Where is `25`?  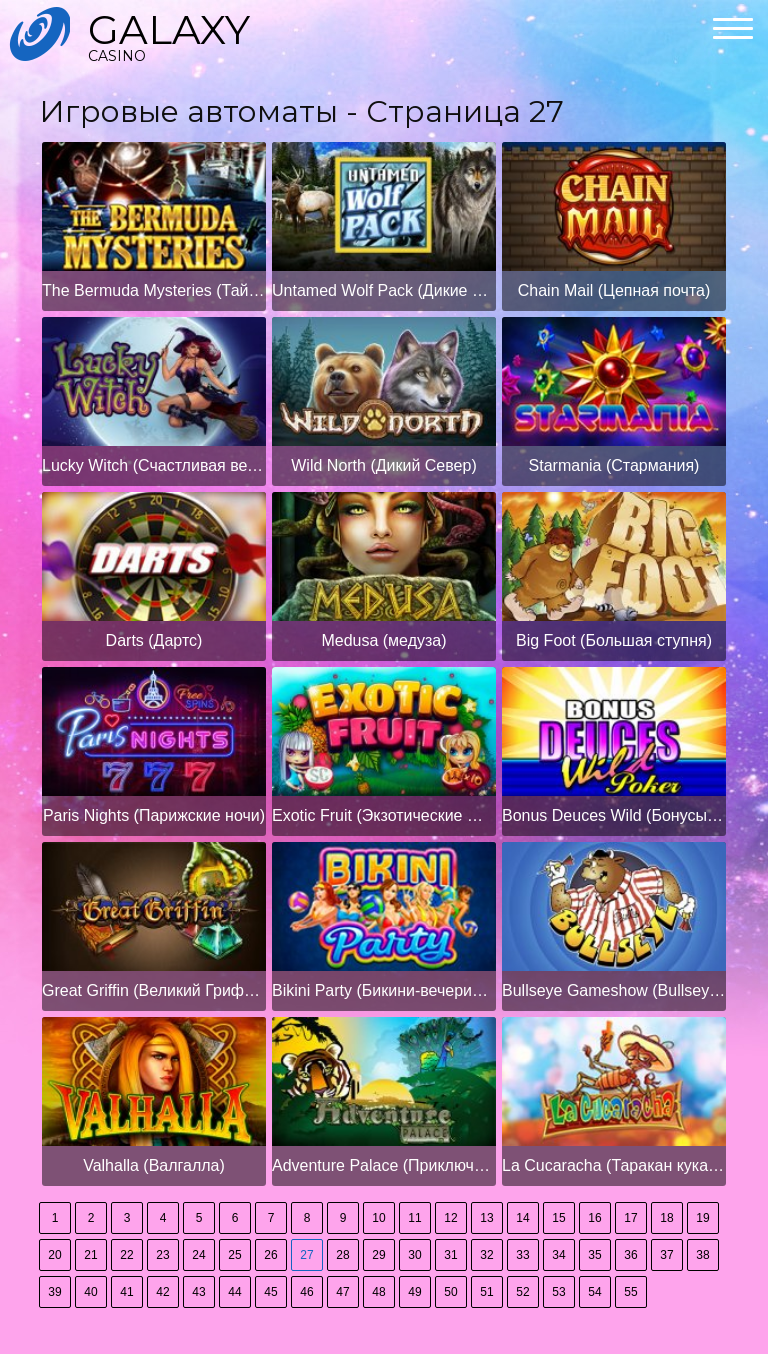 25 is located at coordinates (234, 1255).